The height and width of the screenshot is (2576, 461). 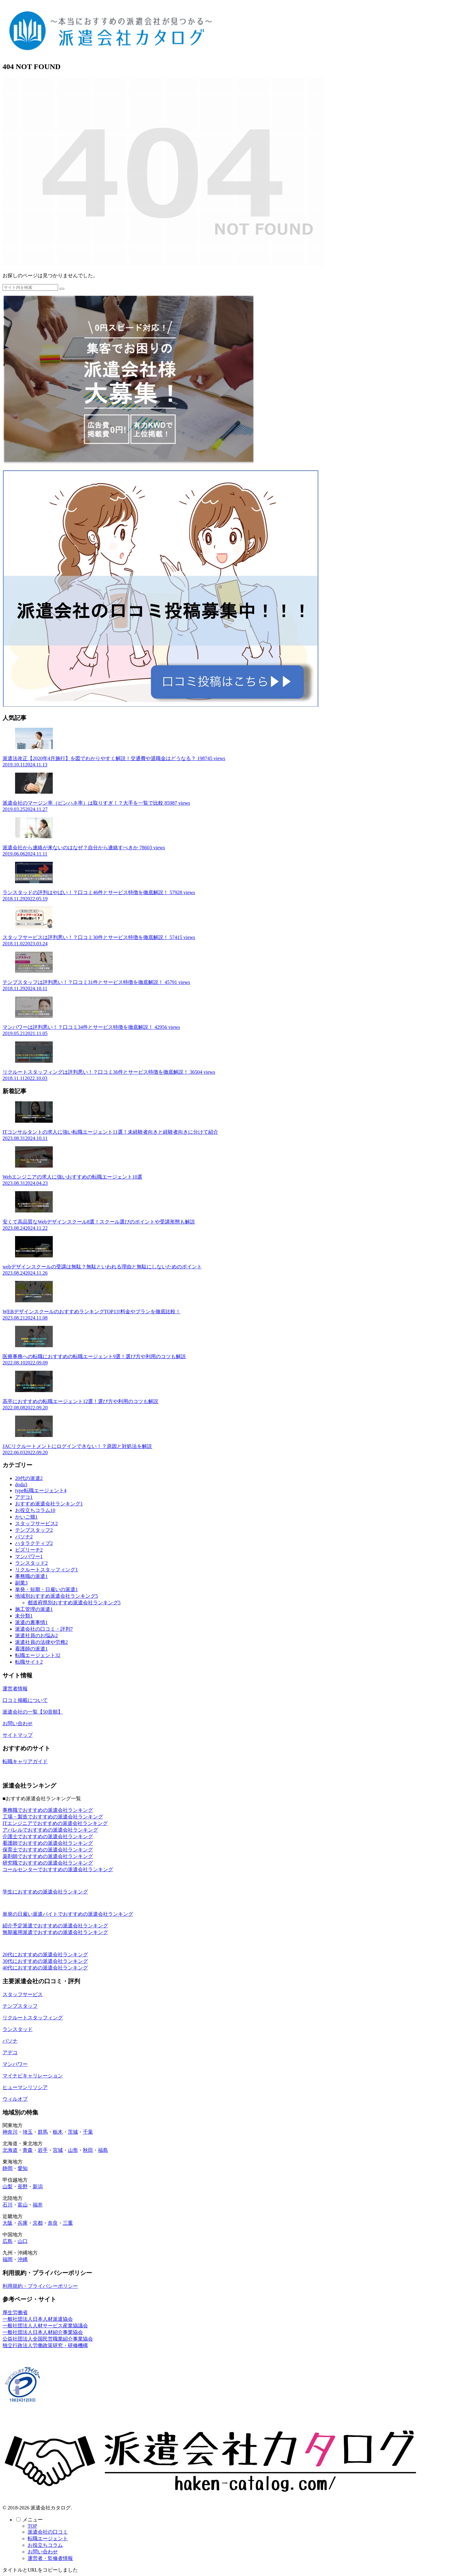 What do you see at coordinates (33, 2075) in the screenshot?
I see `マイナビキャリレーション` at bounding box center [33, 2075].